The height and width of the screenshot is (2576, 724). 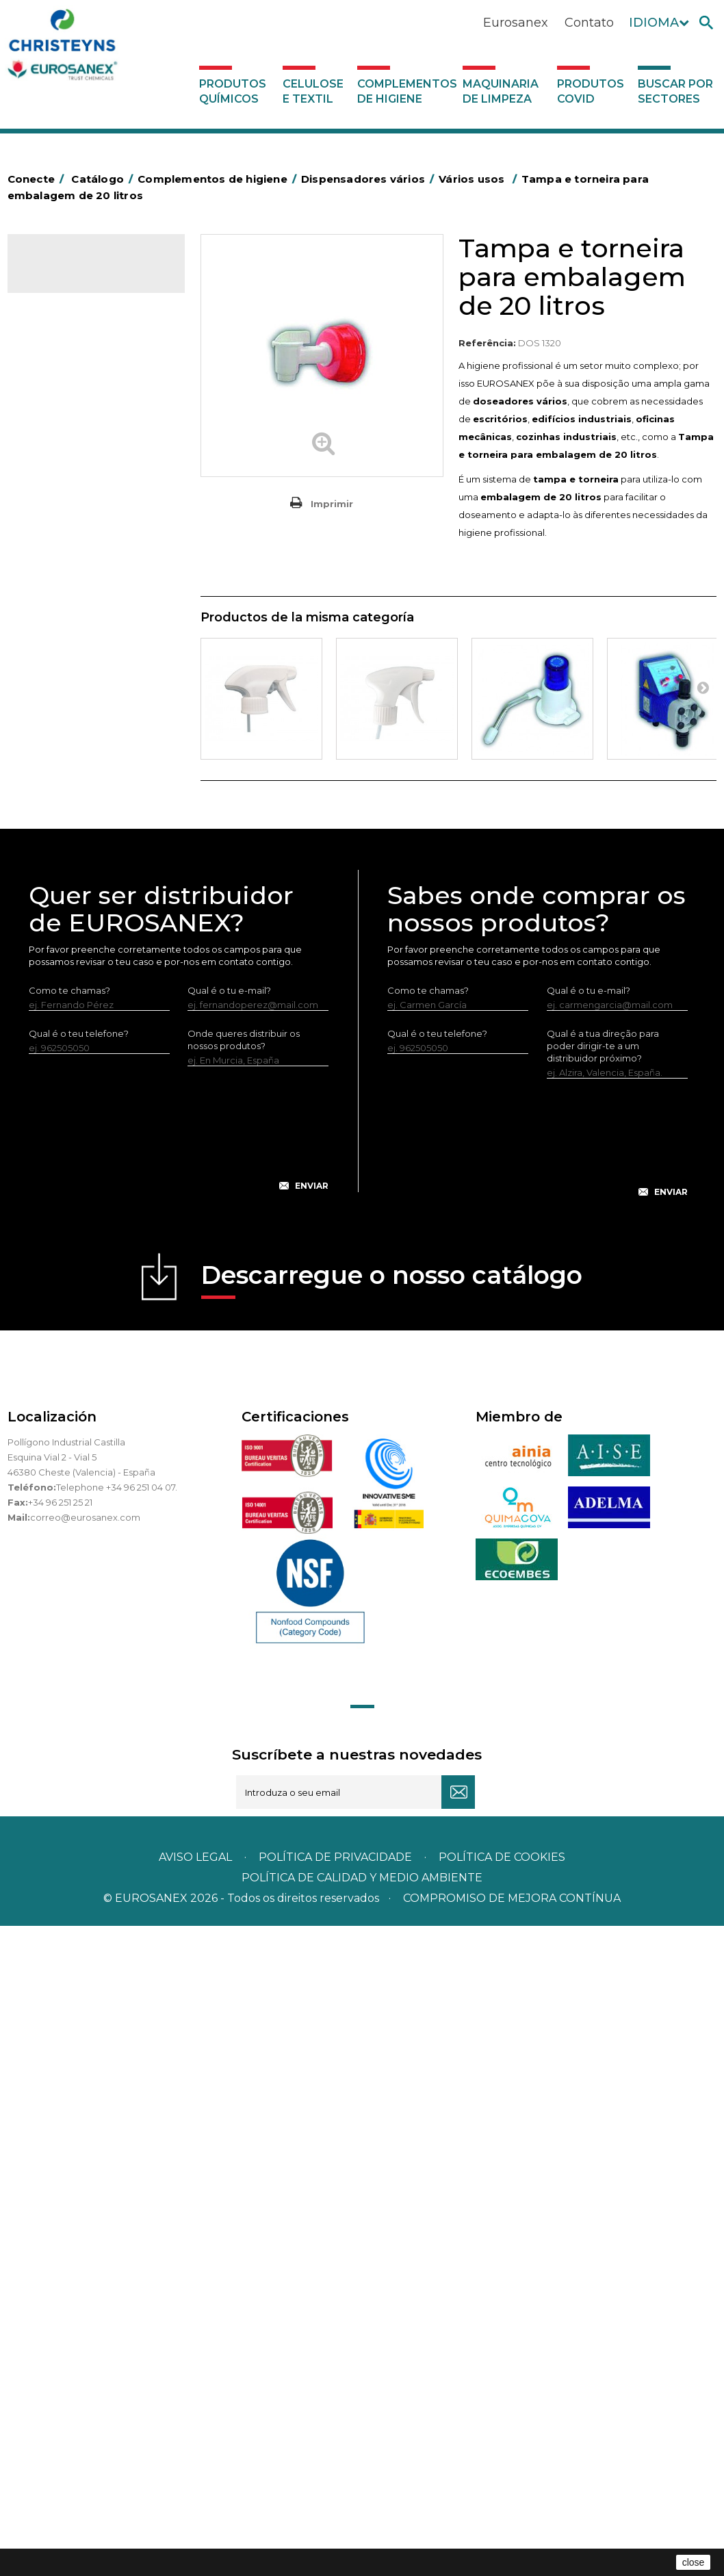 I want to click on Tapetes têxteis e de vinil, so click(x=88, y=743).